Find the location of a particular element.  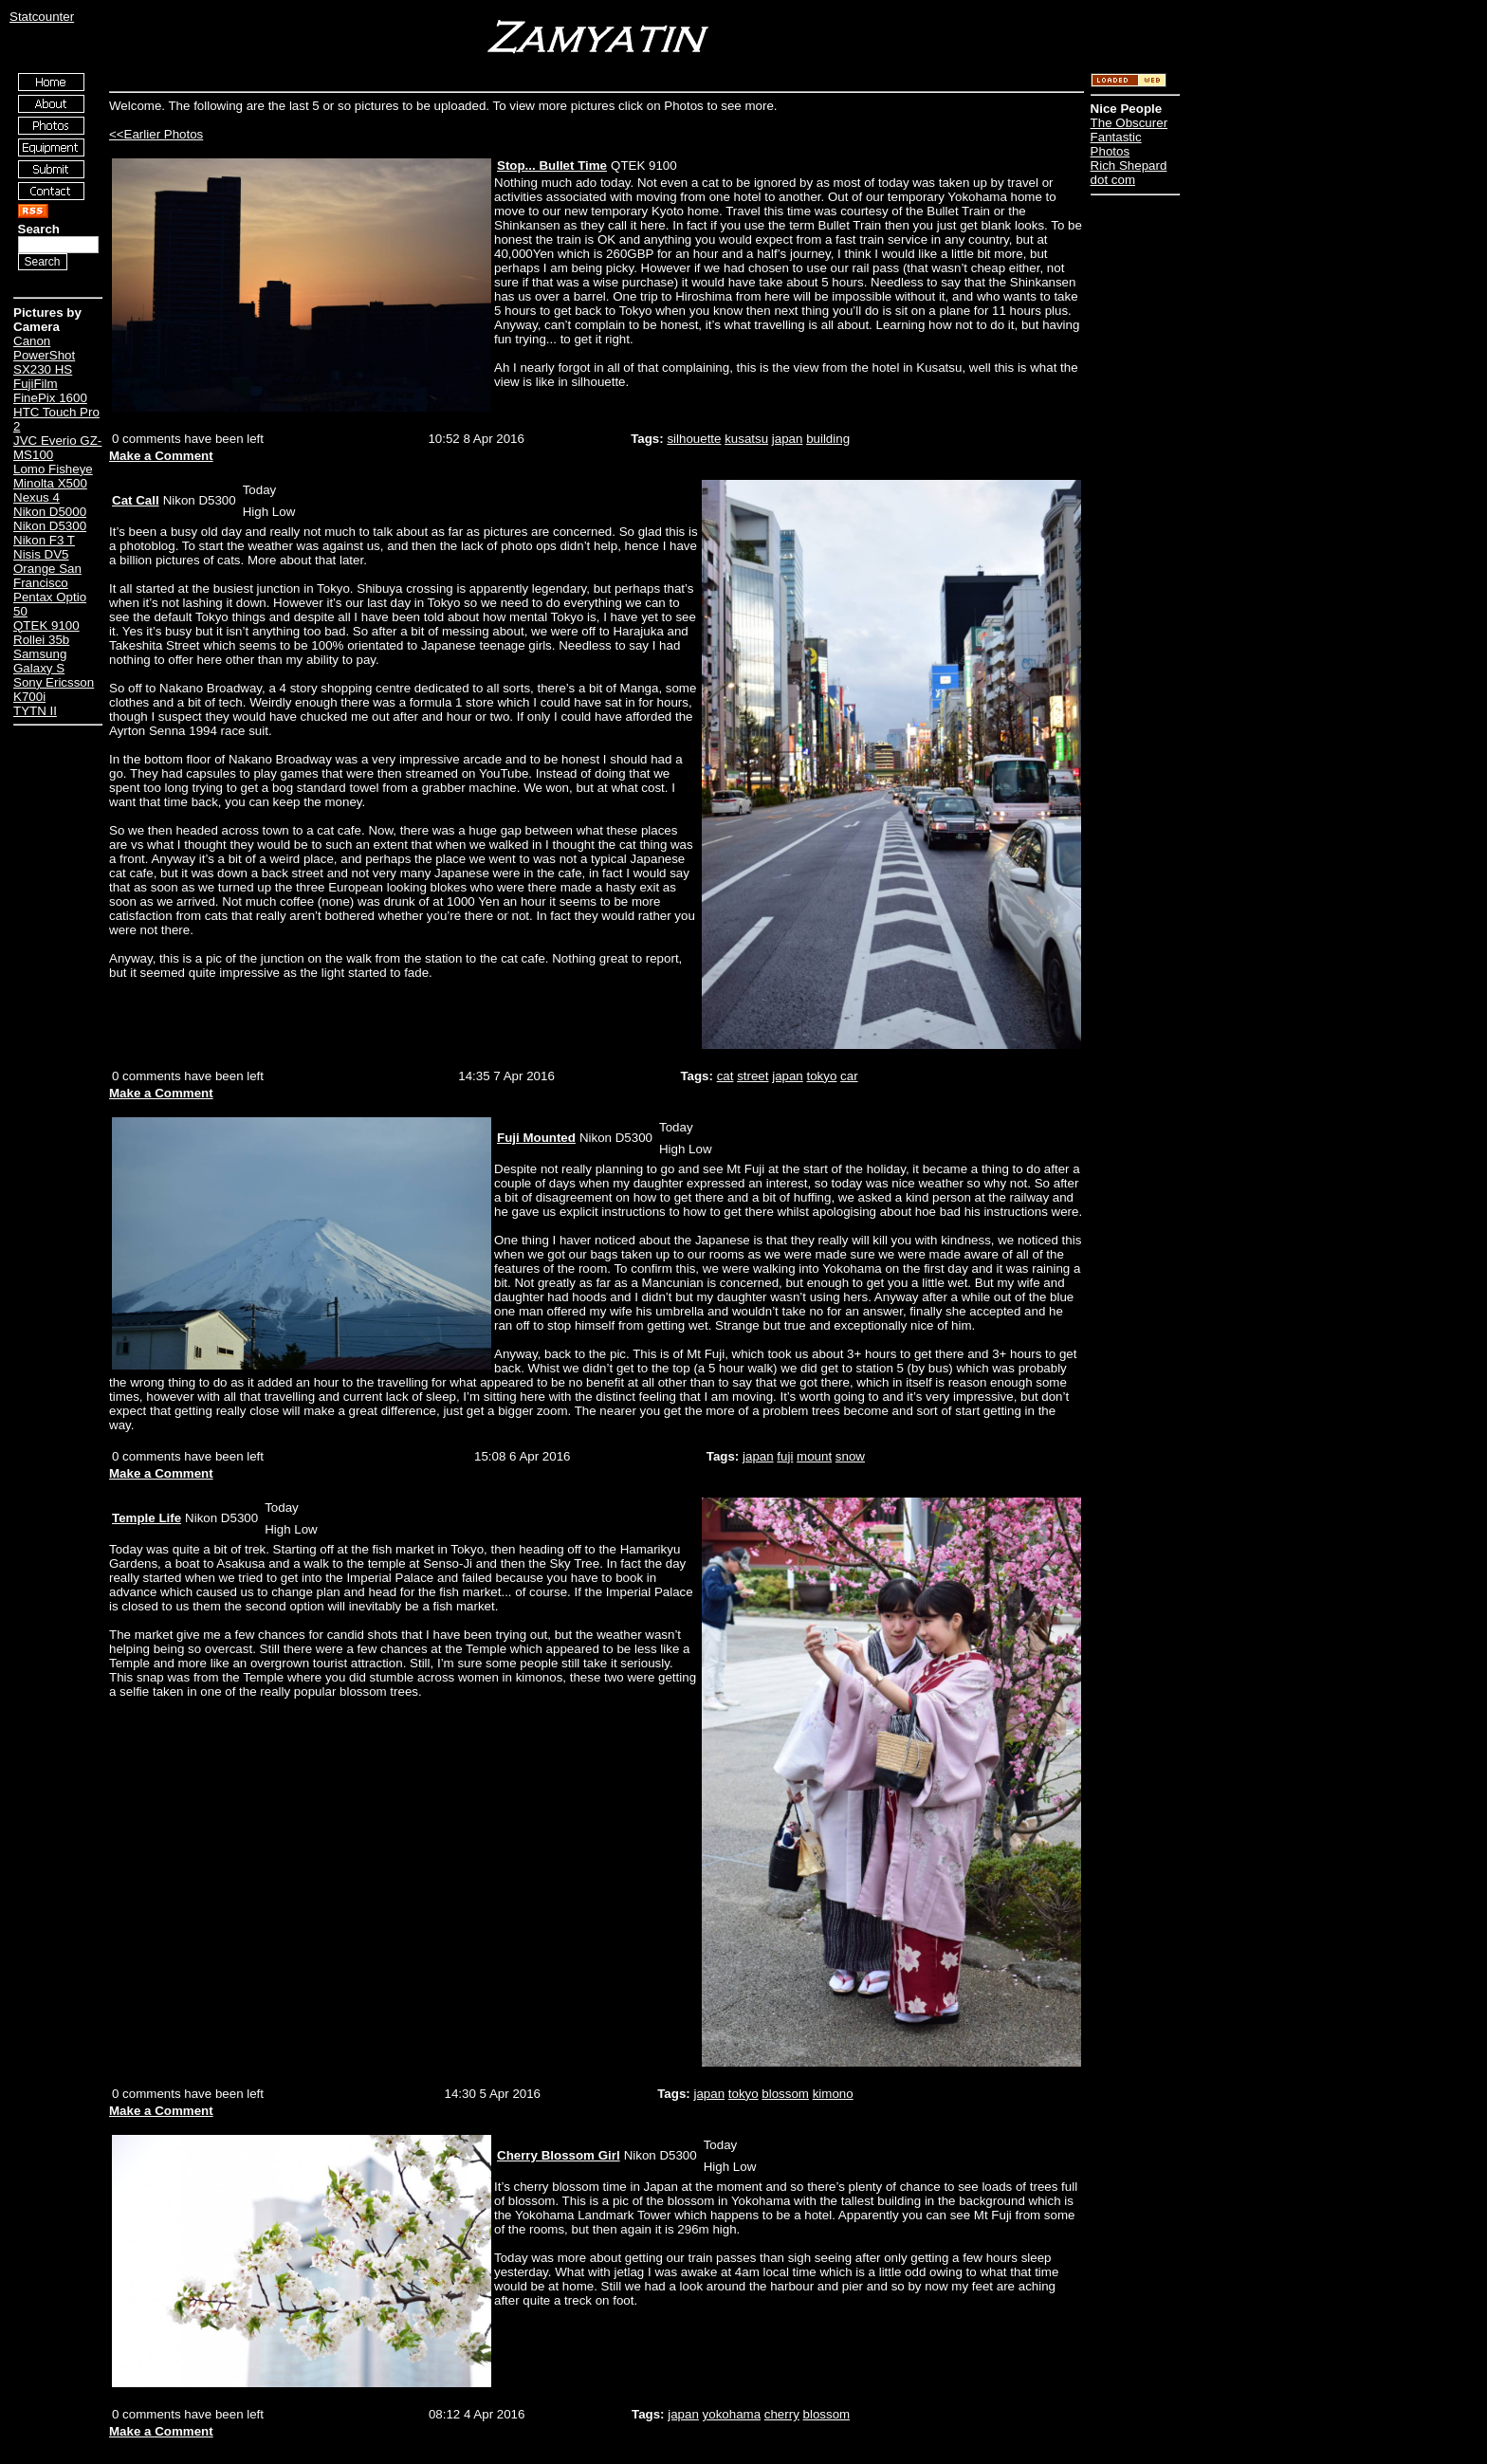

FujiFilm FinePix 1600 is located at coordinates (50, 391).